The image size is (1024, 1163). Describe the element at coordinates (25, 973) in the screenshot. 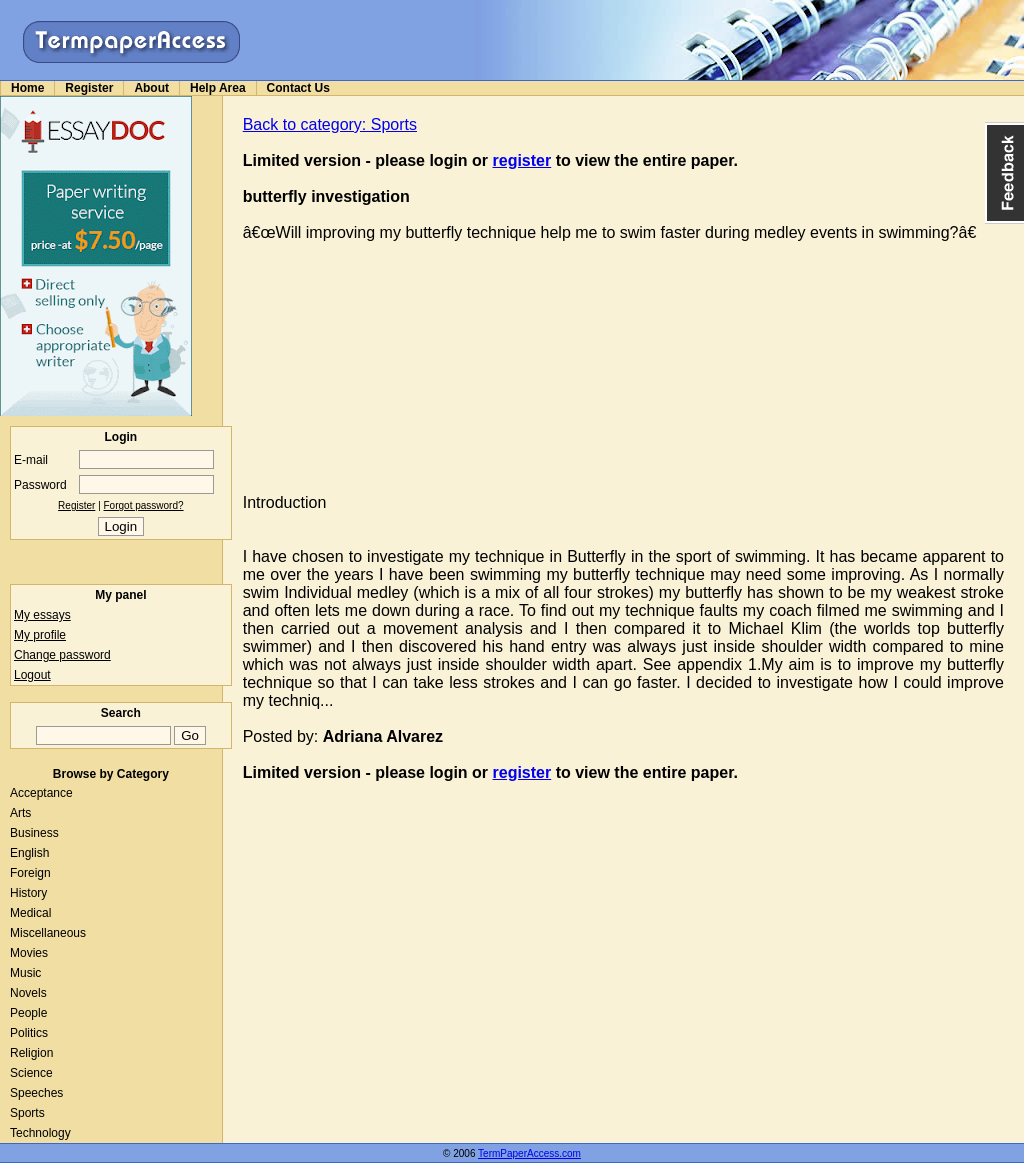

I see `Music` at that location.